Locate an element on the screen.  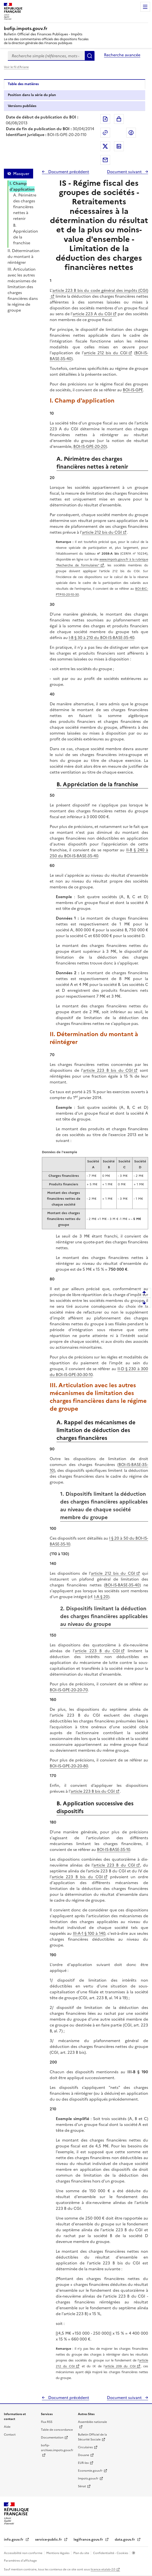
A. Périmètre des charges financières nettes à retenir is located at coordinates (24, 206).